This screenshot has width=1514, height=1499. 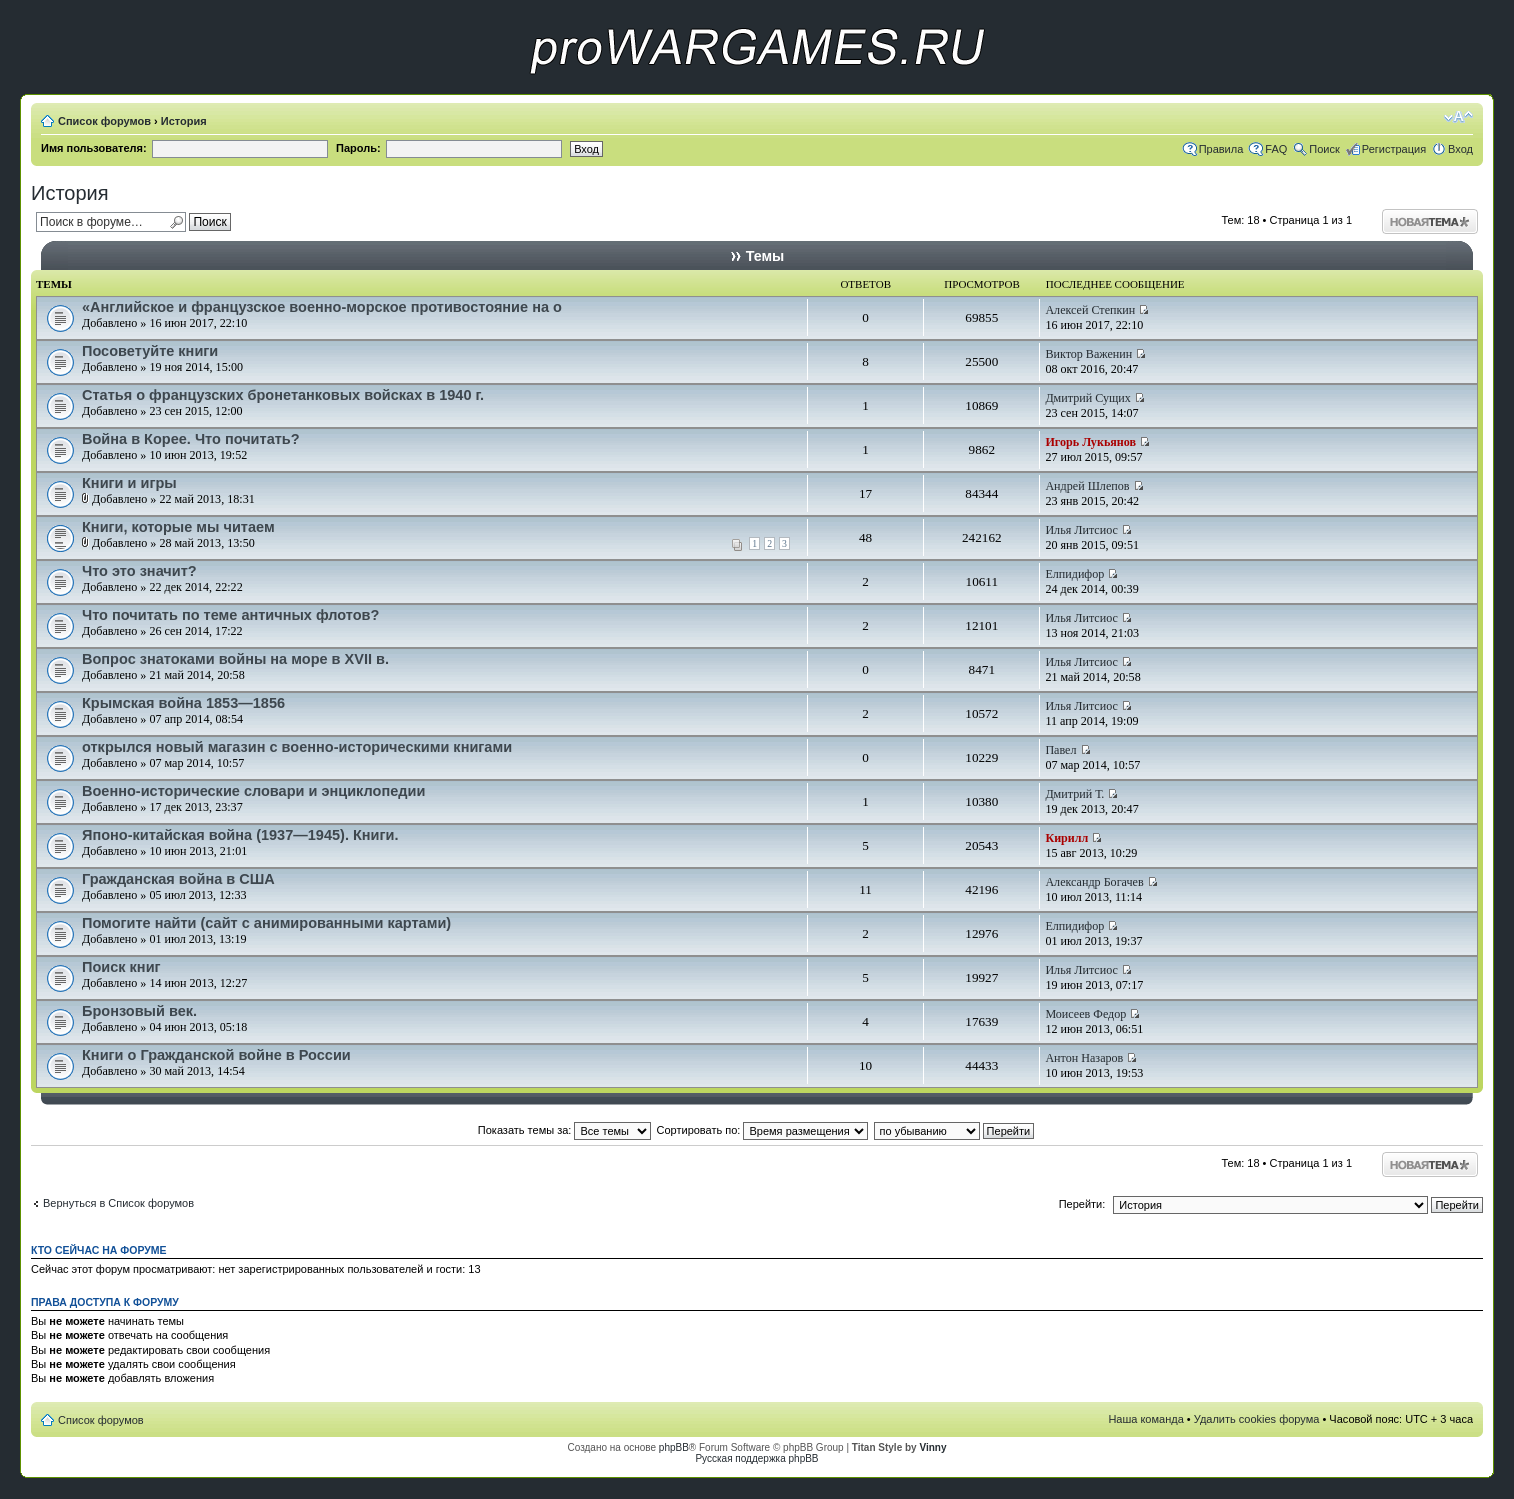 I want to click on phpBB, so click(x=674, y=1447).